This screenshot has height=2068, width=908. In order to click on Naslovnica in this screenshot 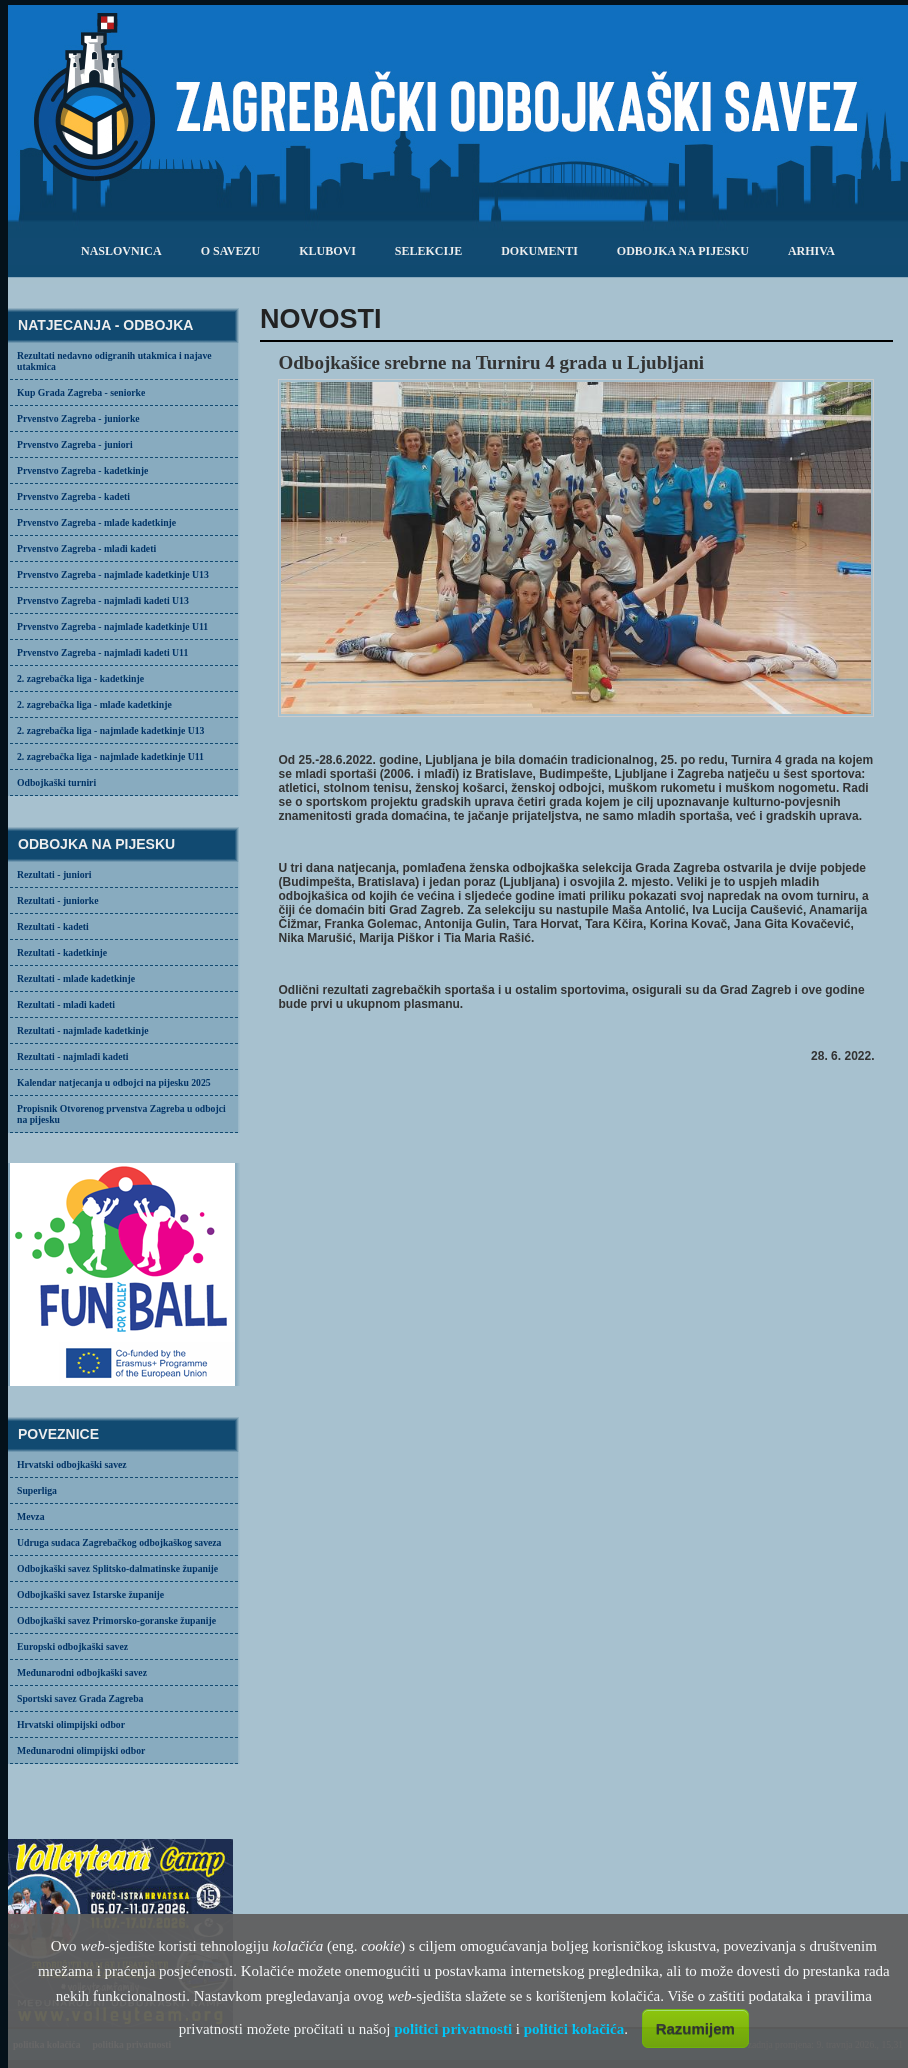, I will do `click(121, 251)`.